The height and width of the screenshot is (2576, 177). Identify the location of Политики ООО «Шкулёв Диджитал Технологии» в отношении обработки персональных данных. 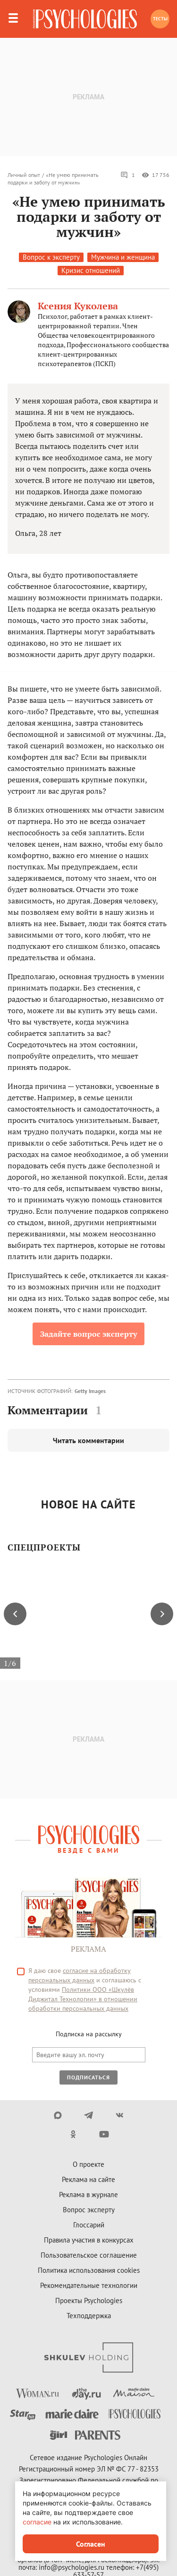
(82, 1999).